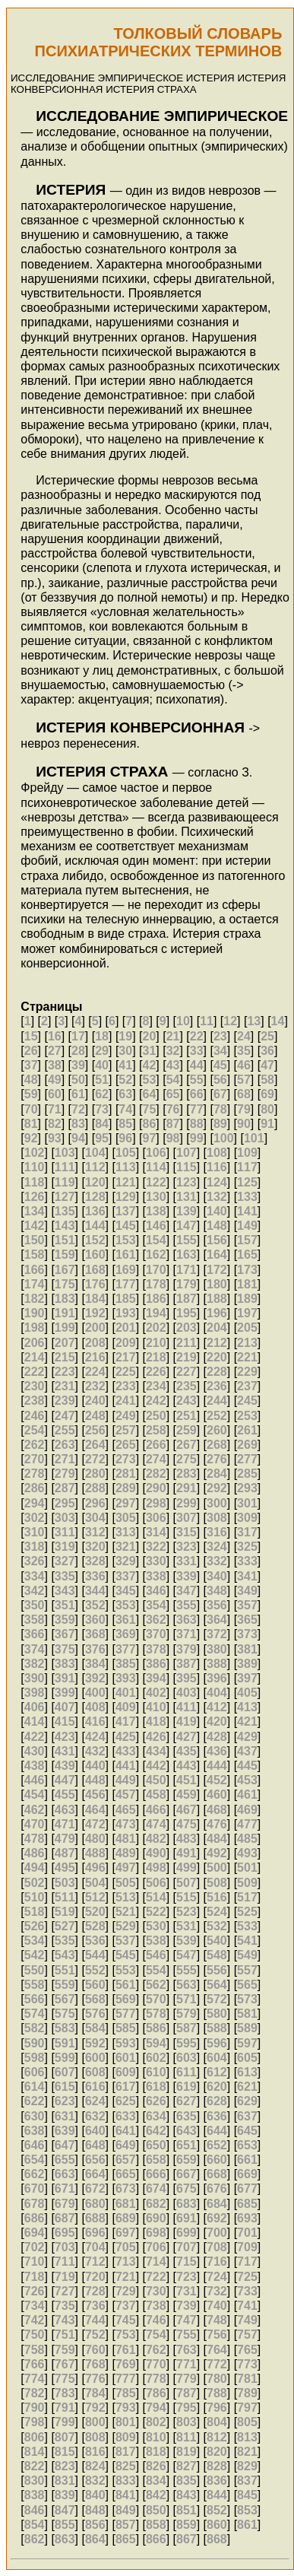  What do you see at coordinates (156, 2174) in the screenshot?
I see `666` at bounding box center [156, 2174].